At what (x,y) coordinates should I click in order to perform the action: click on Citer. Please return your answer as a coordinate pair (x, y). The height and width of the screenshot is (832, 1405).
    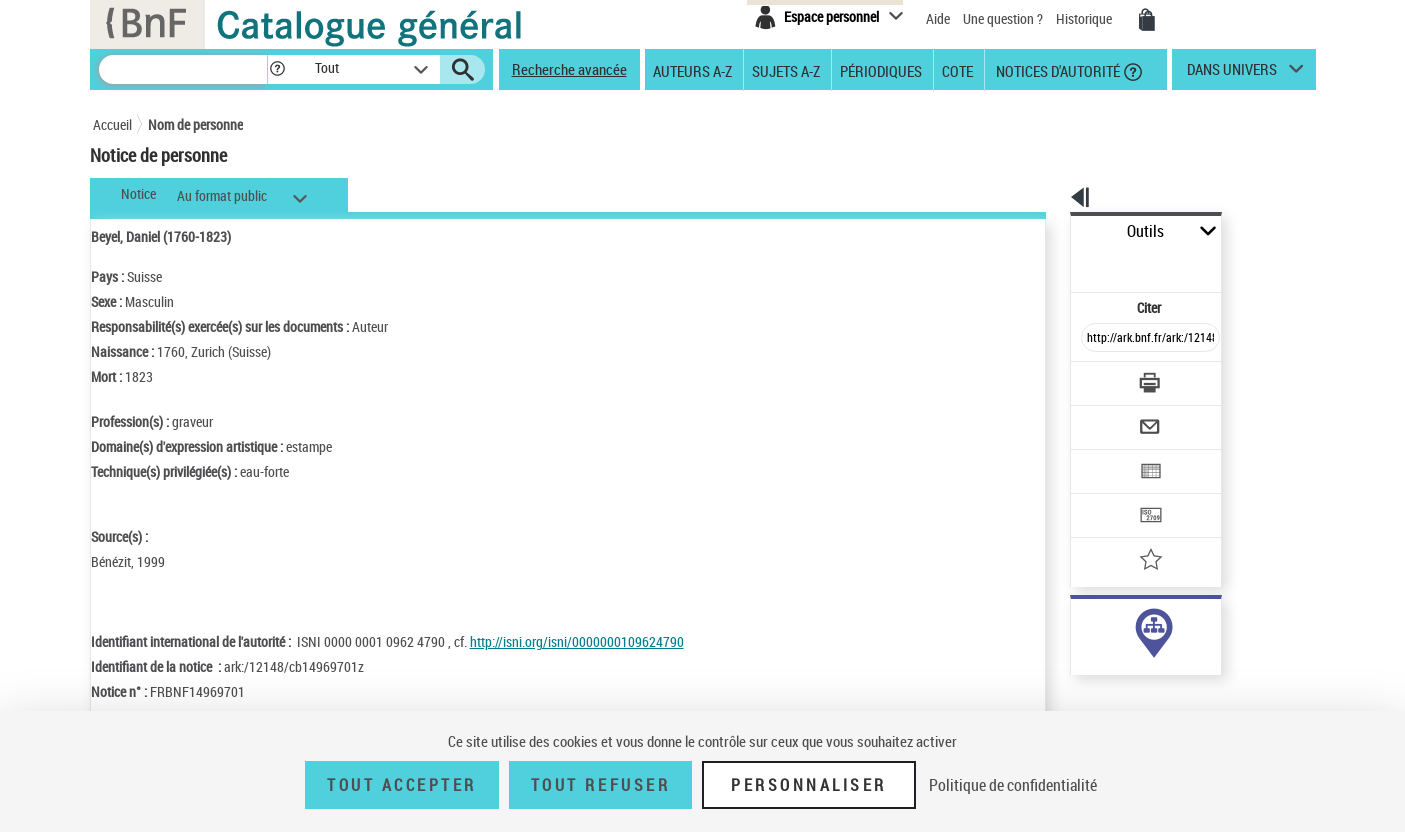
    Looking at the image, I should click on (1063, 263).